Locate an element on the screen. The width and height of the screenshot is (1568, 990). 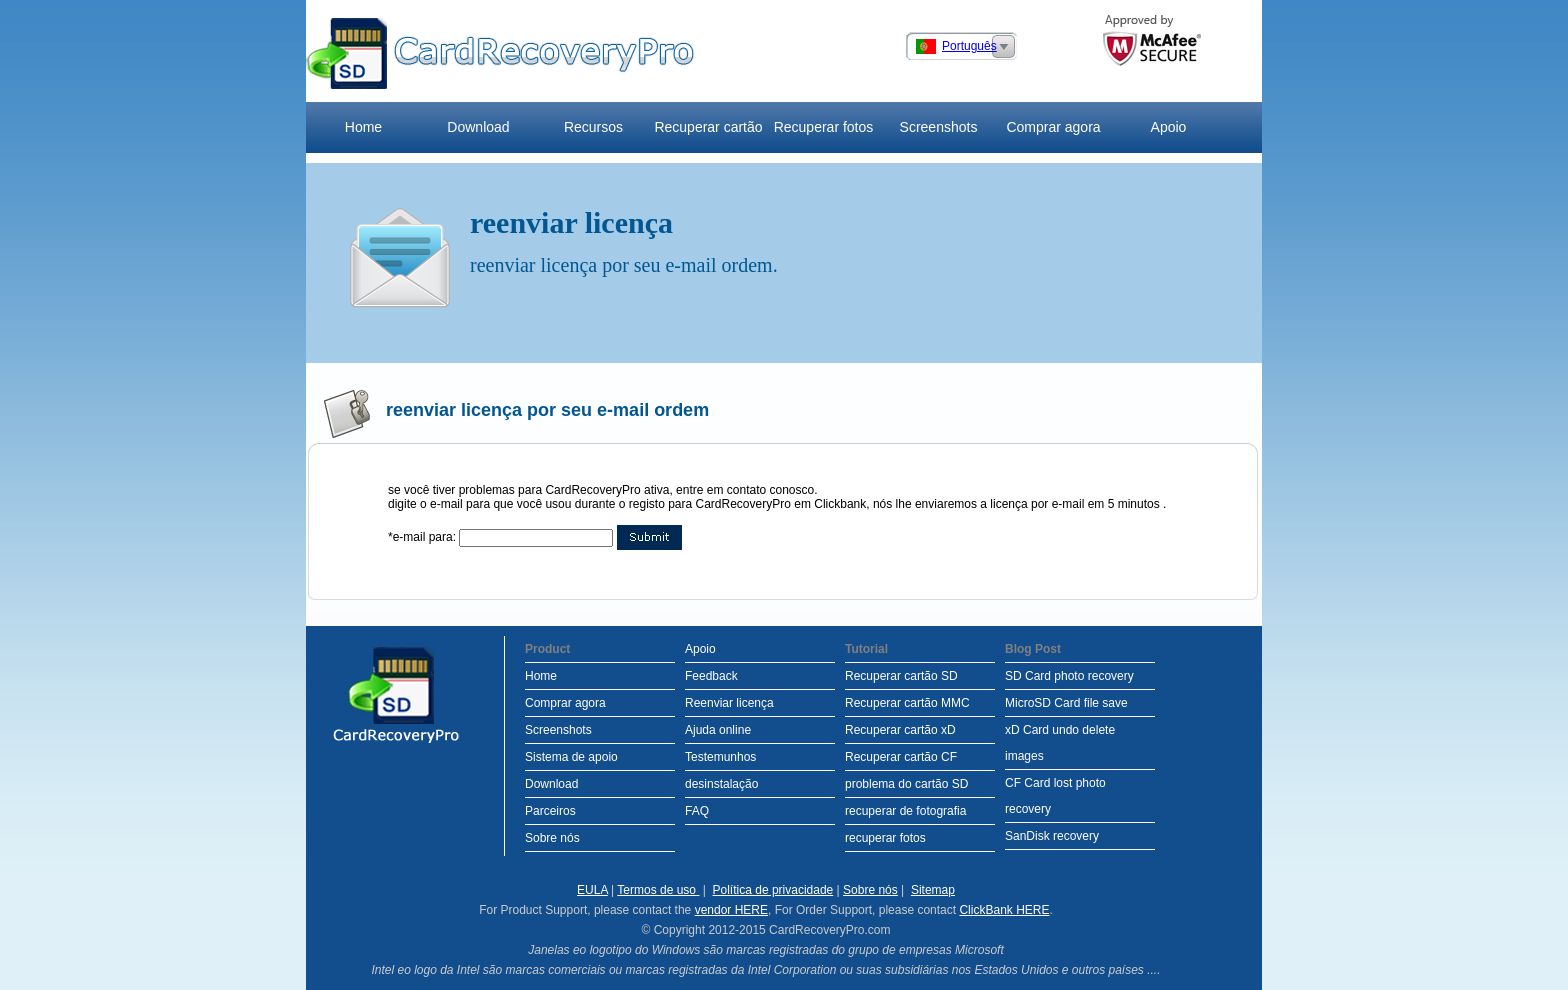
Termos de uso is located at coordinates (658, 890).